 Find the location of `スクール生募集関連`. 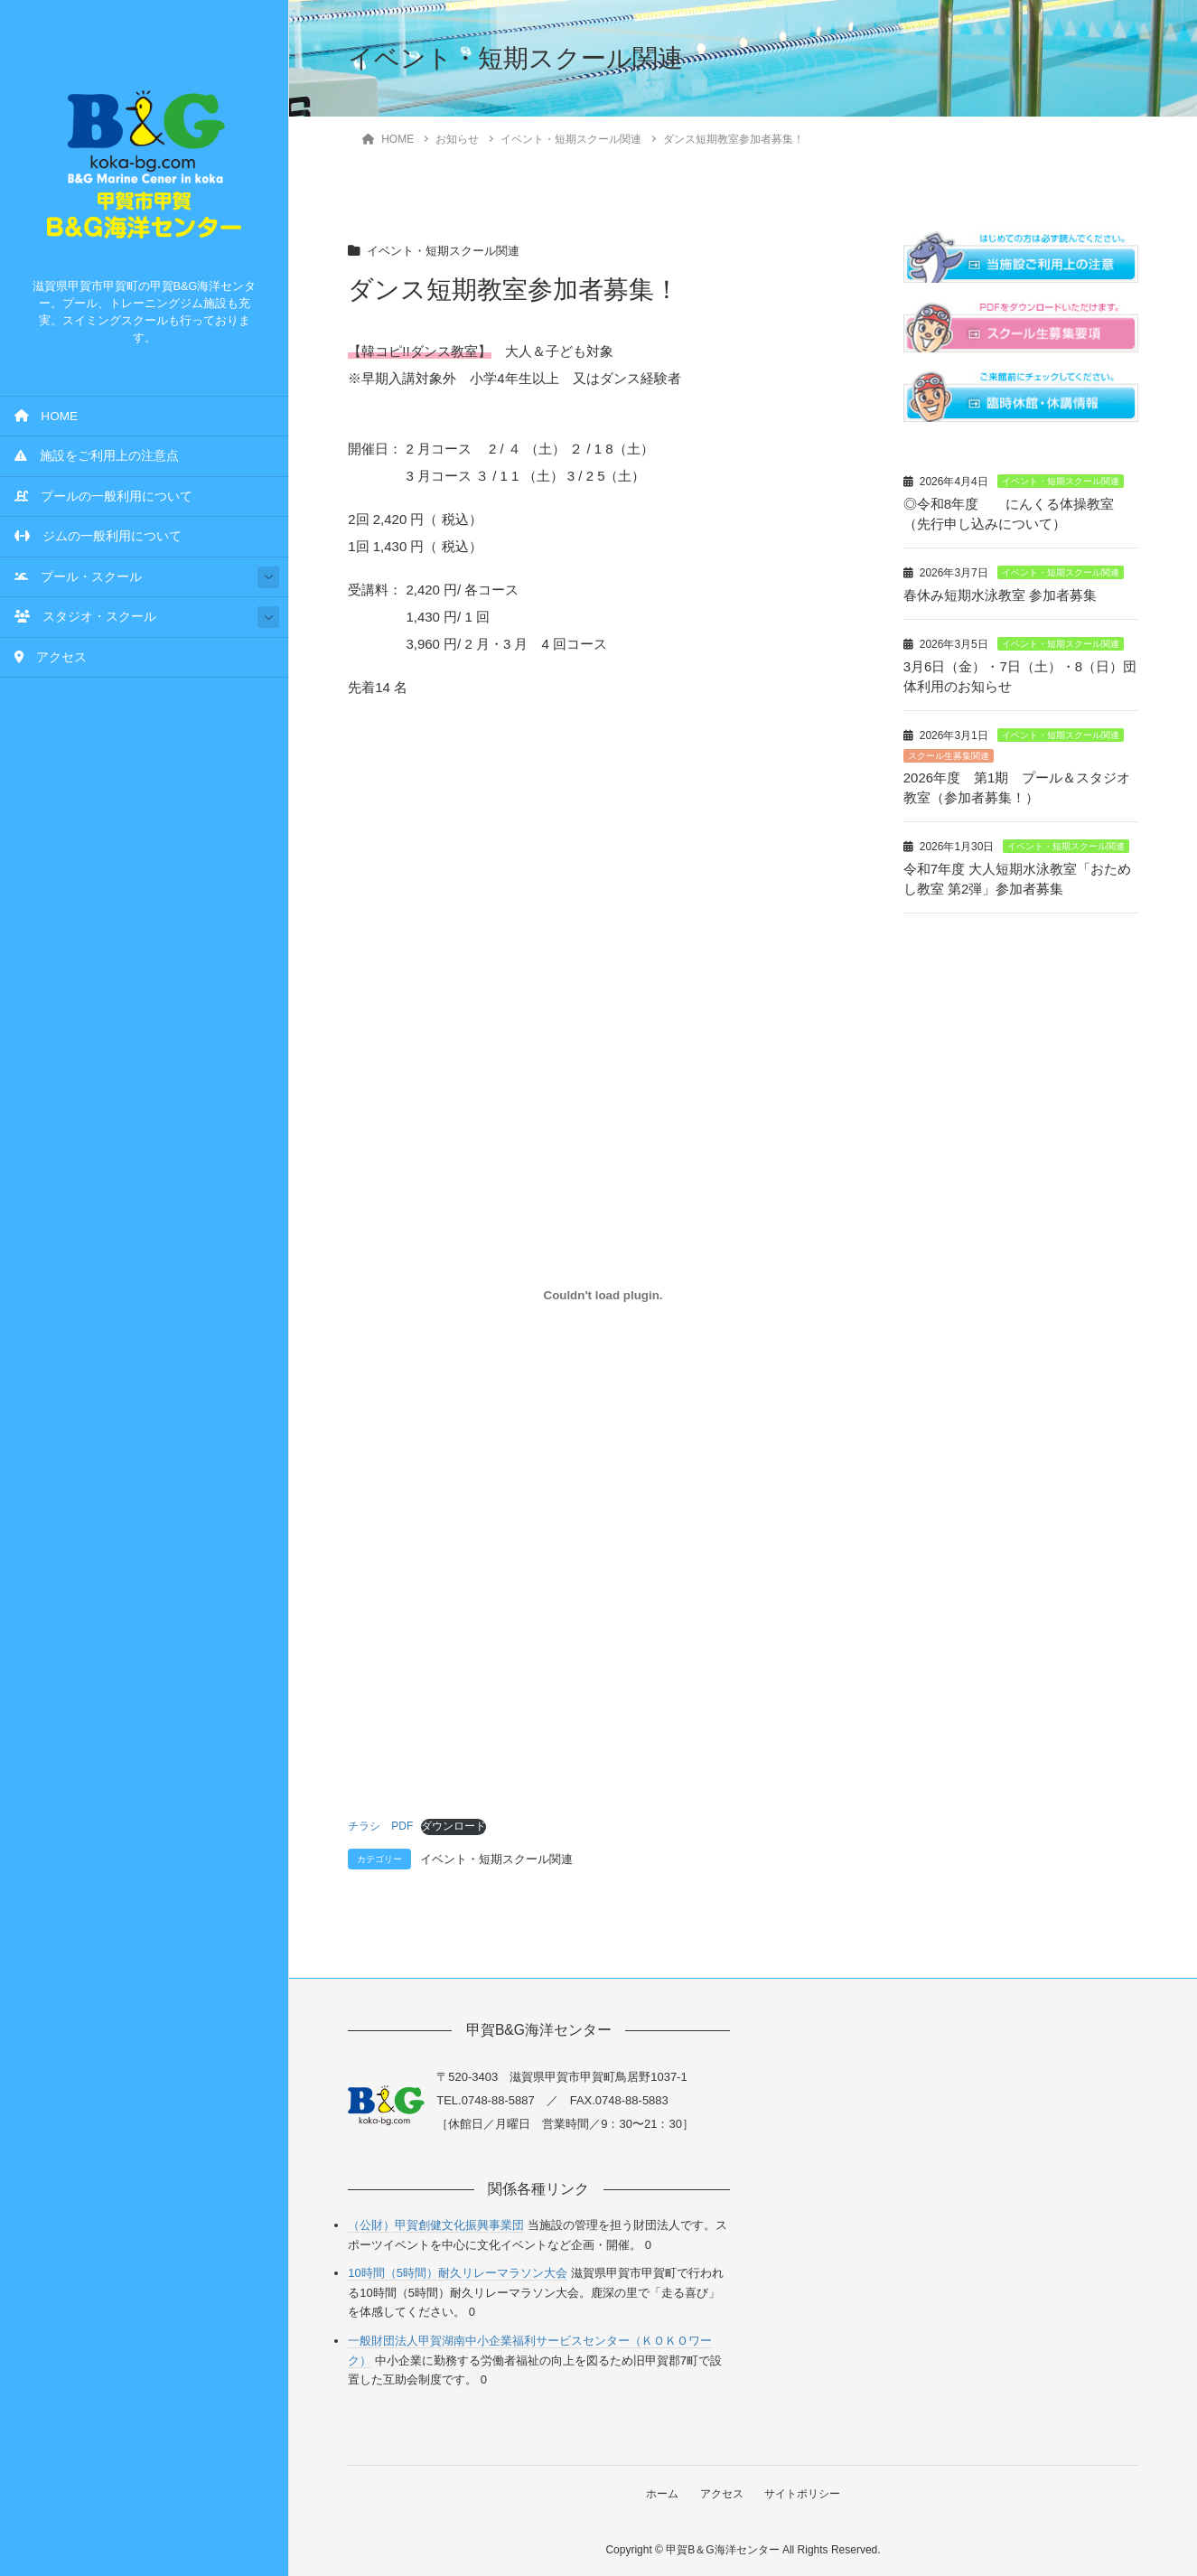

スクール生募集関連 is located at coordinates (948, 751).